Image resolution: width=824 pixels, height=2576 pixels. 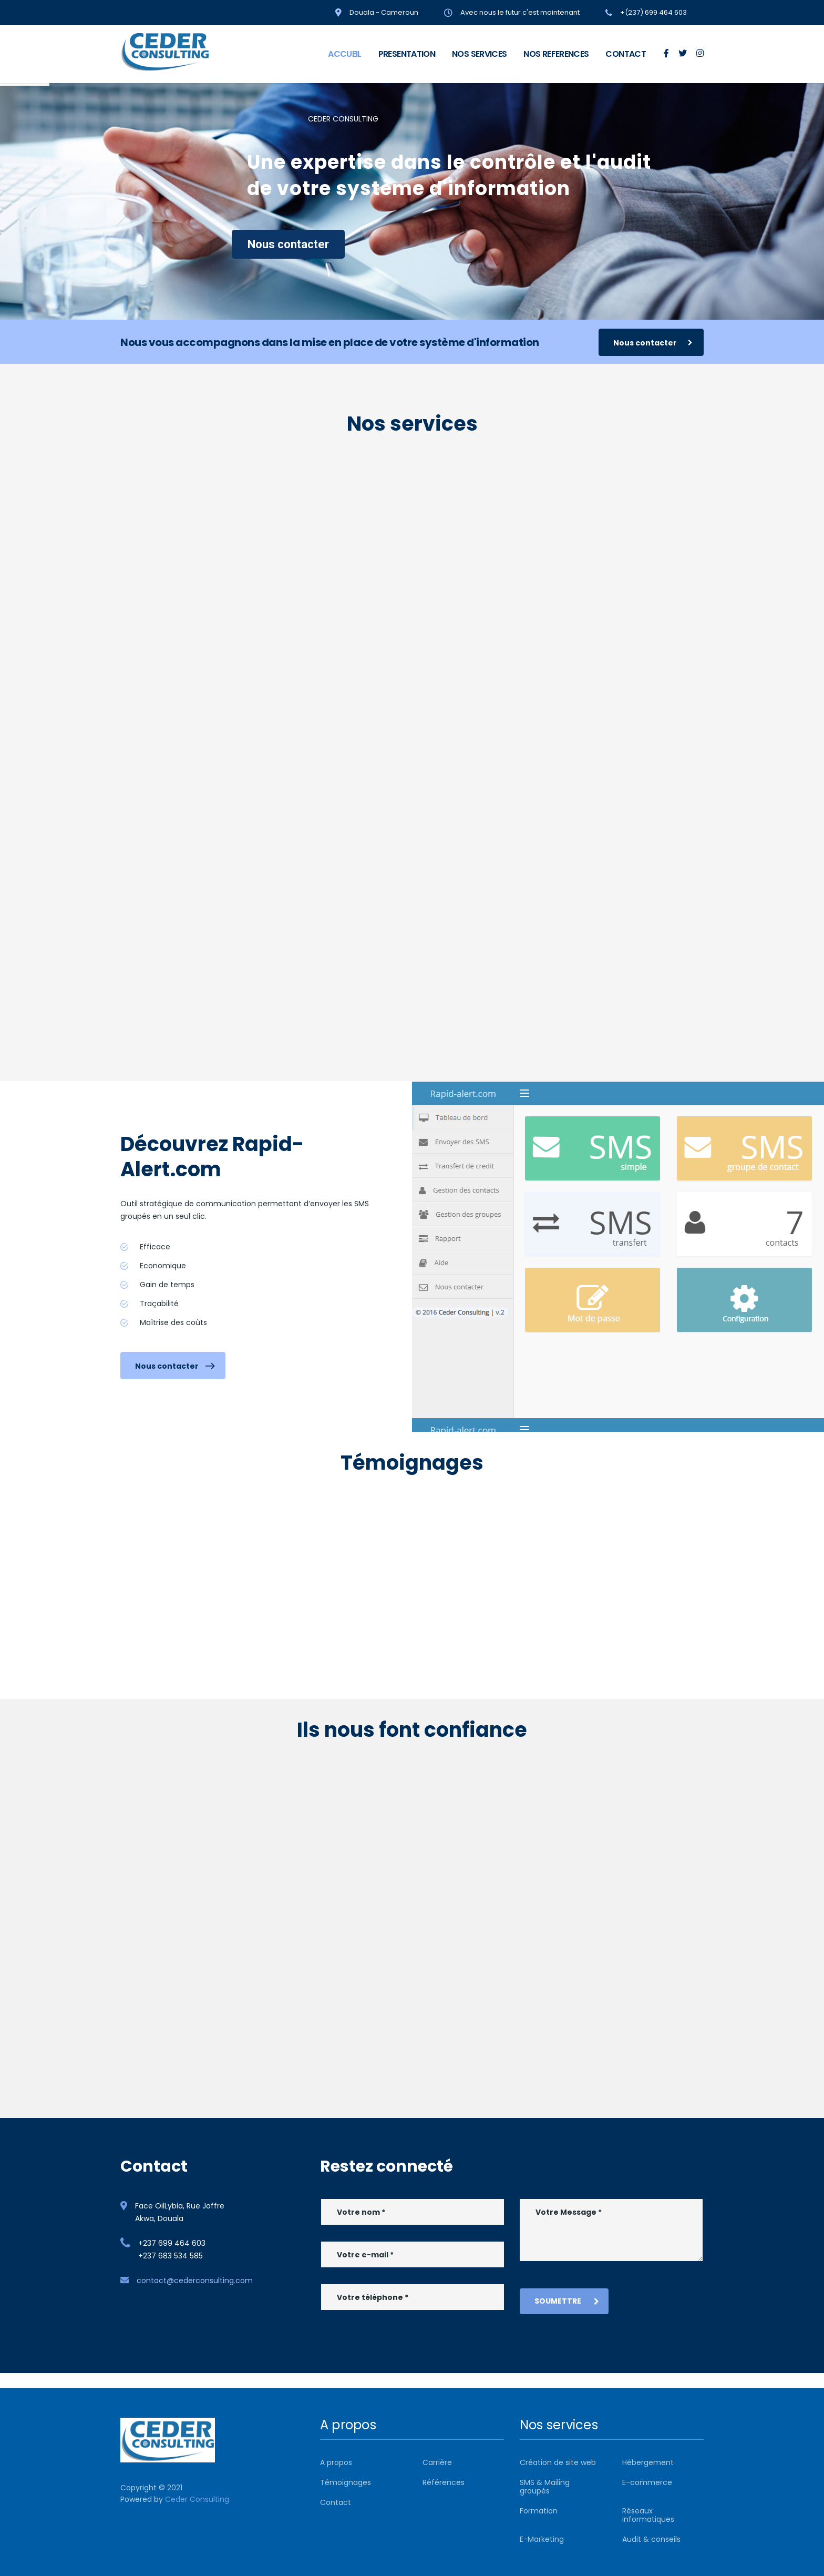 What do you see at coordinates (345, 2482) in the screenshot?
I see `Témoignages` at bounding box center [345, 2482].